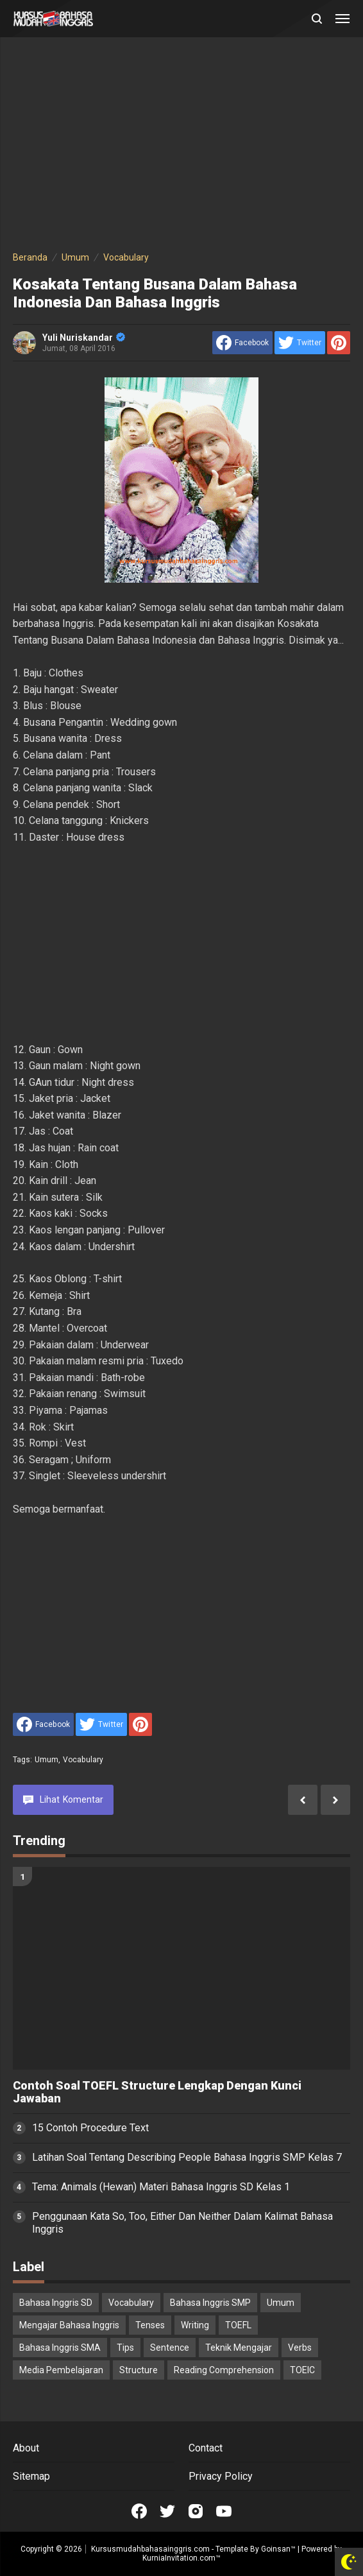 The width and height of the screenshot is (363, 2576). I want to click on Structure, so click(138, 2370).